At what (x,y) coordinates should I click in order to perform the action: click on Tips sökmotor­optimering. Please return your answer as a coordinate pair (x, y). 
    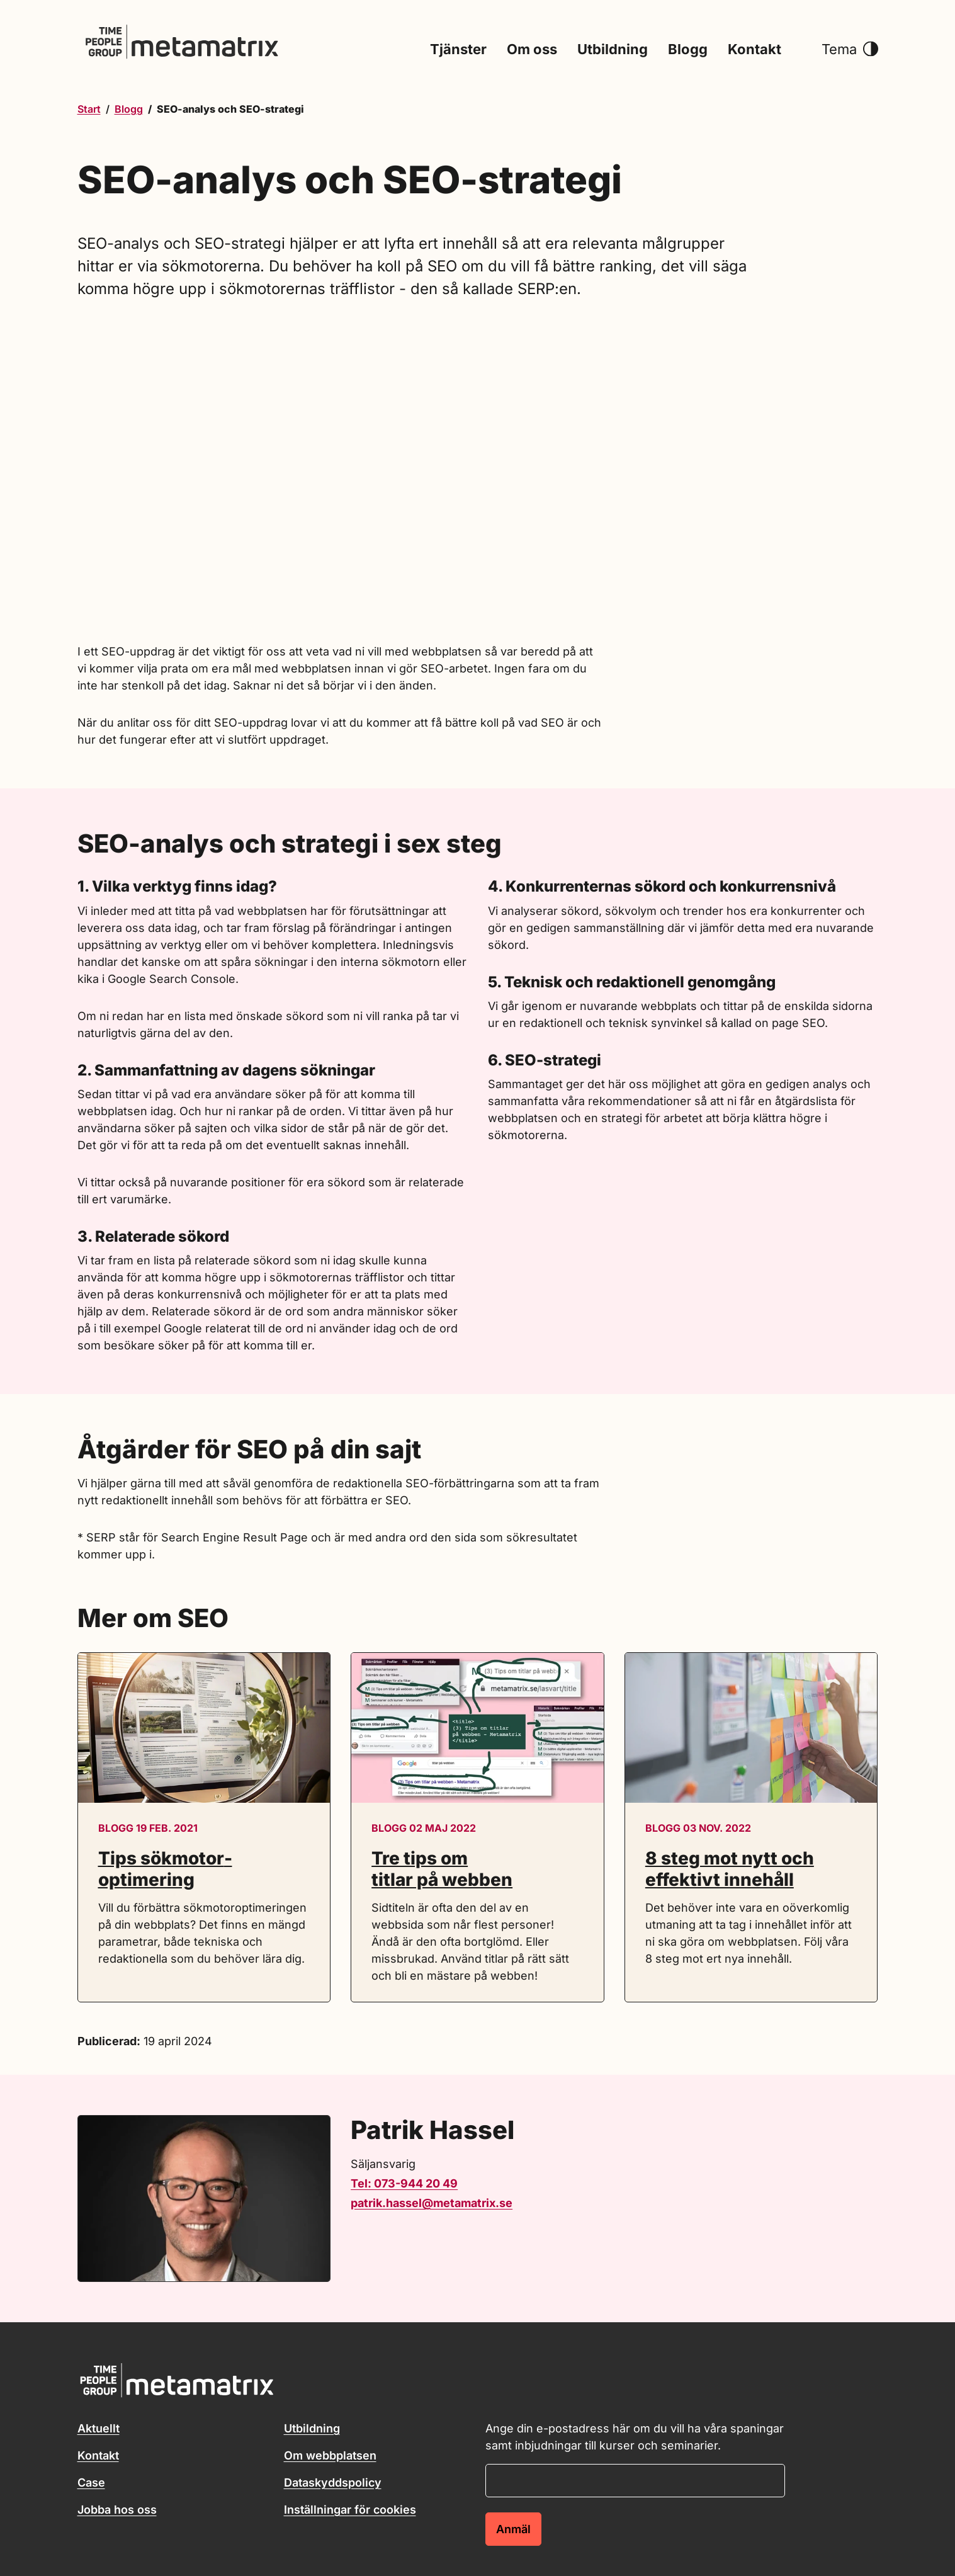
    Looking at the image, I should click on (165, 1868).